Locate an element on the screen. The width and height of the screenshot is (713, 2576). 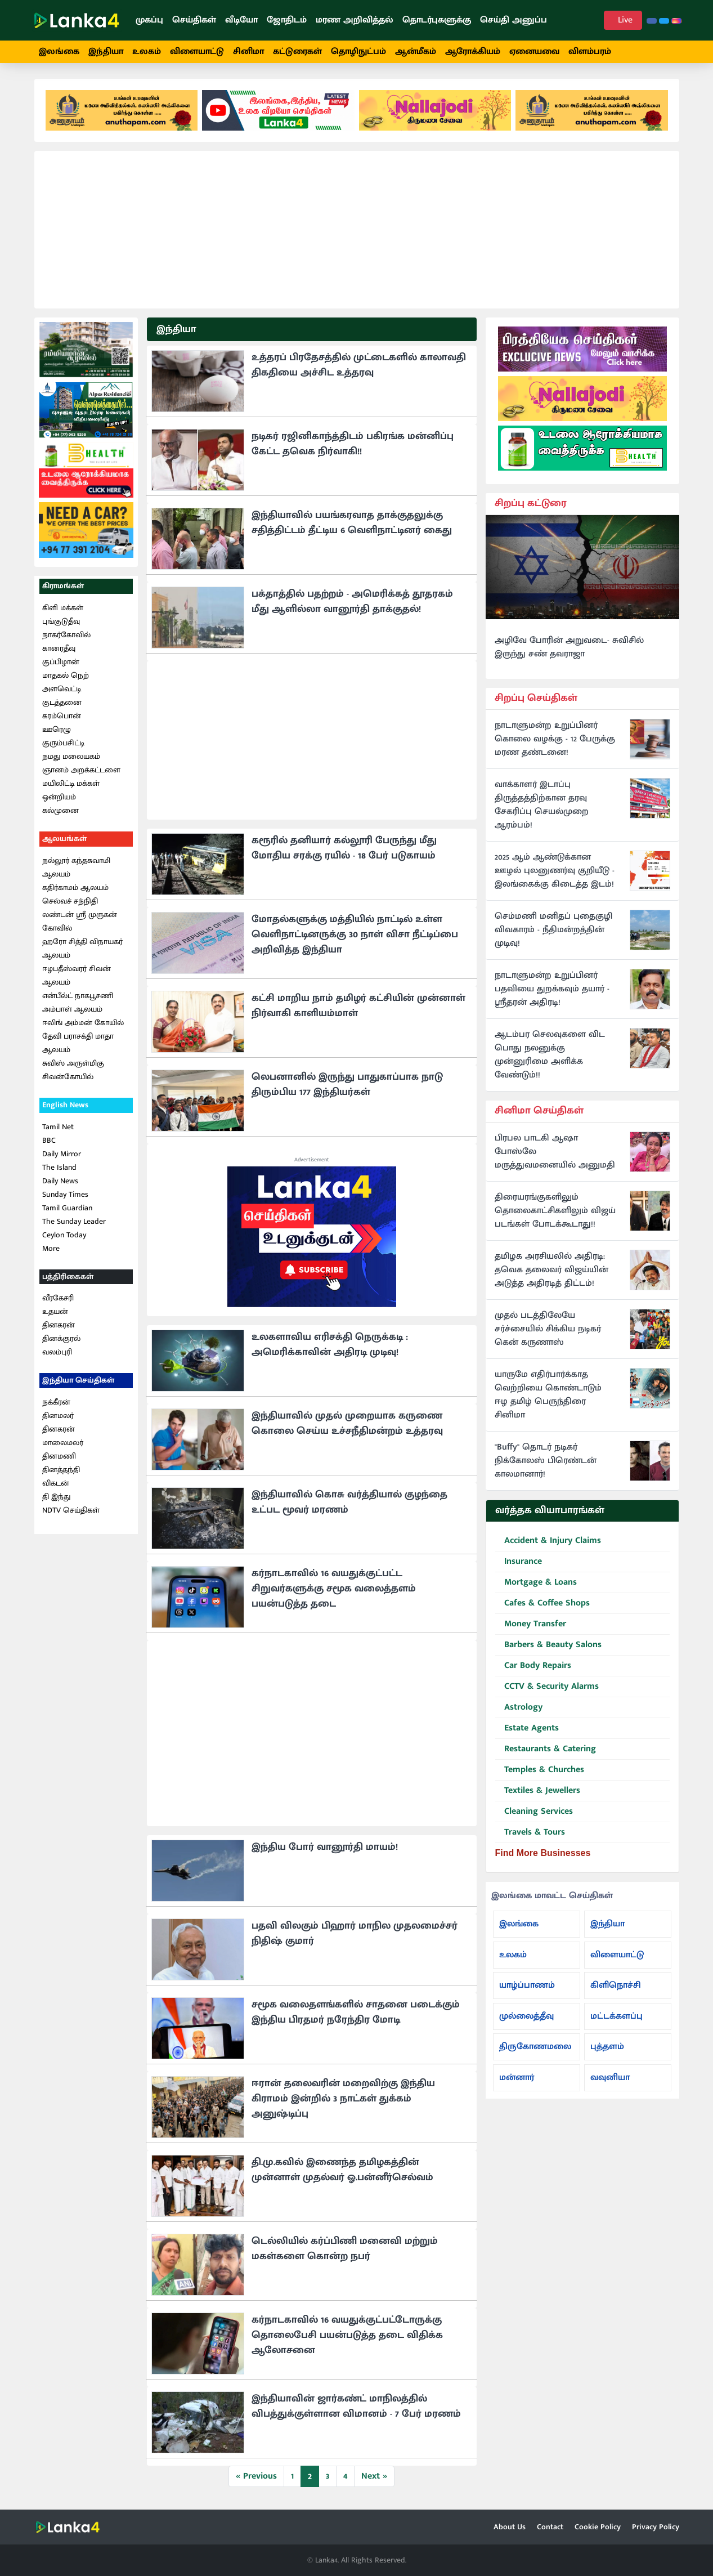
நாடாளுமன்ற உறுப்பினர் பதவியை துறக்கவும் தயார் - ஸ்ரீதரன் அதிரடி! is located at coordinates (552, 989).